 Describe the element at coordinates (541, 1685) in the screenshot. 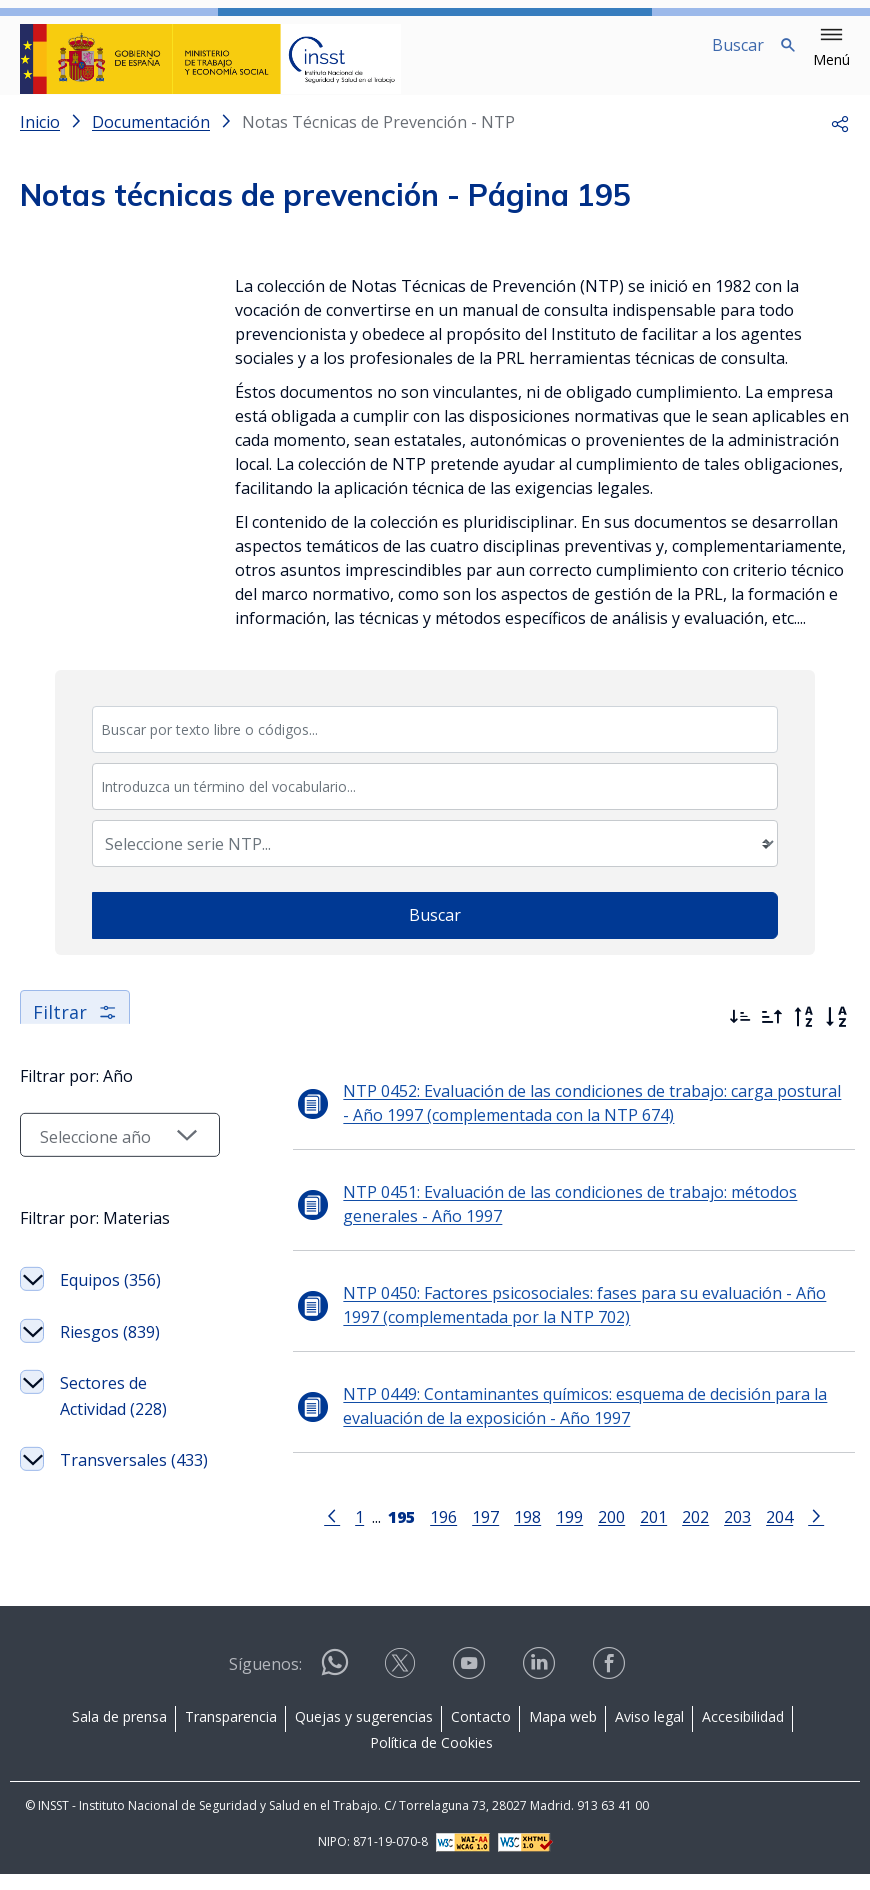

I see `[Contactar por linkedin]` at that location.